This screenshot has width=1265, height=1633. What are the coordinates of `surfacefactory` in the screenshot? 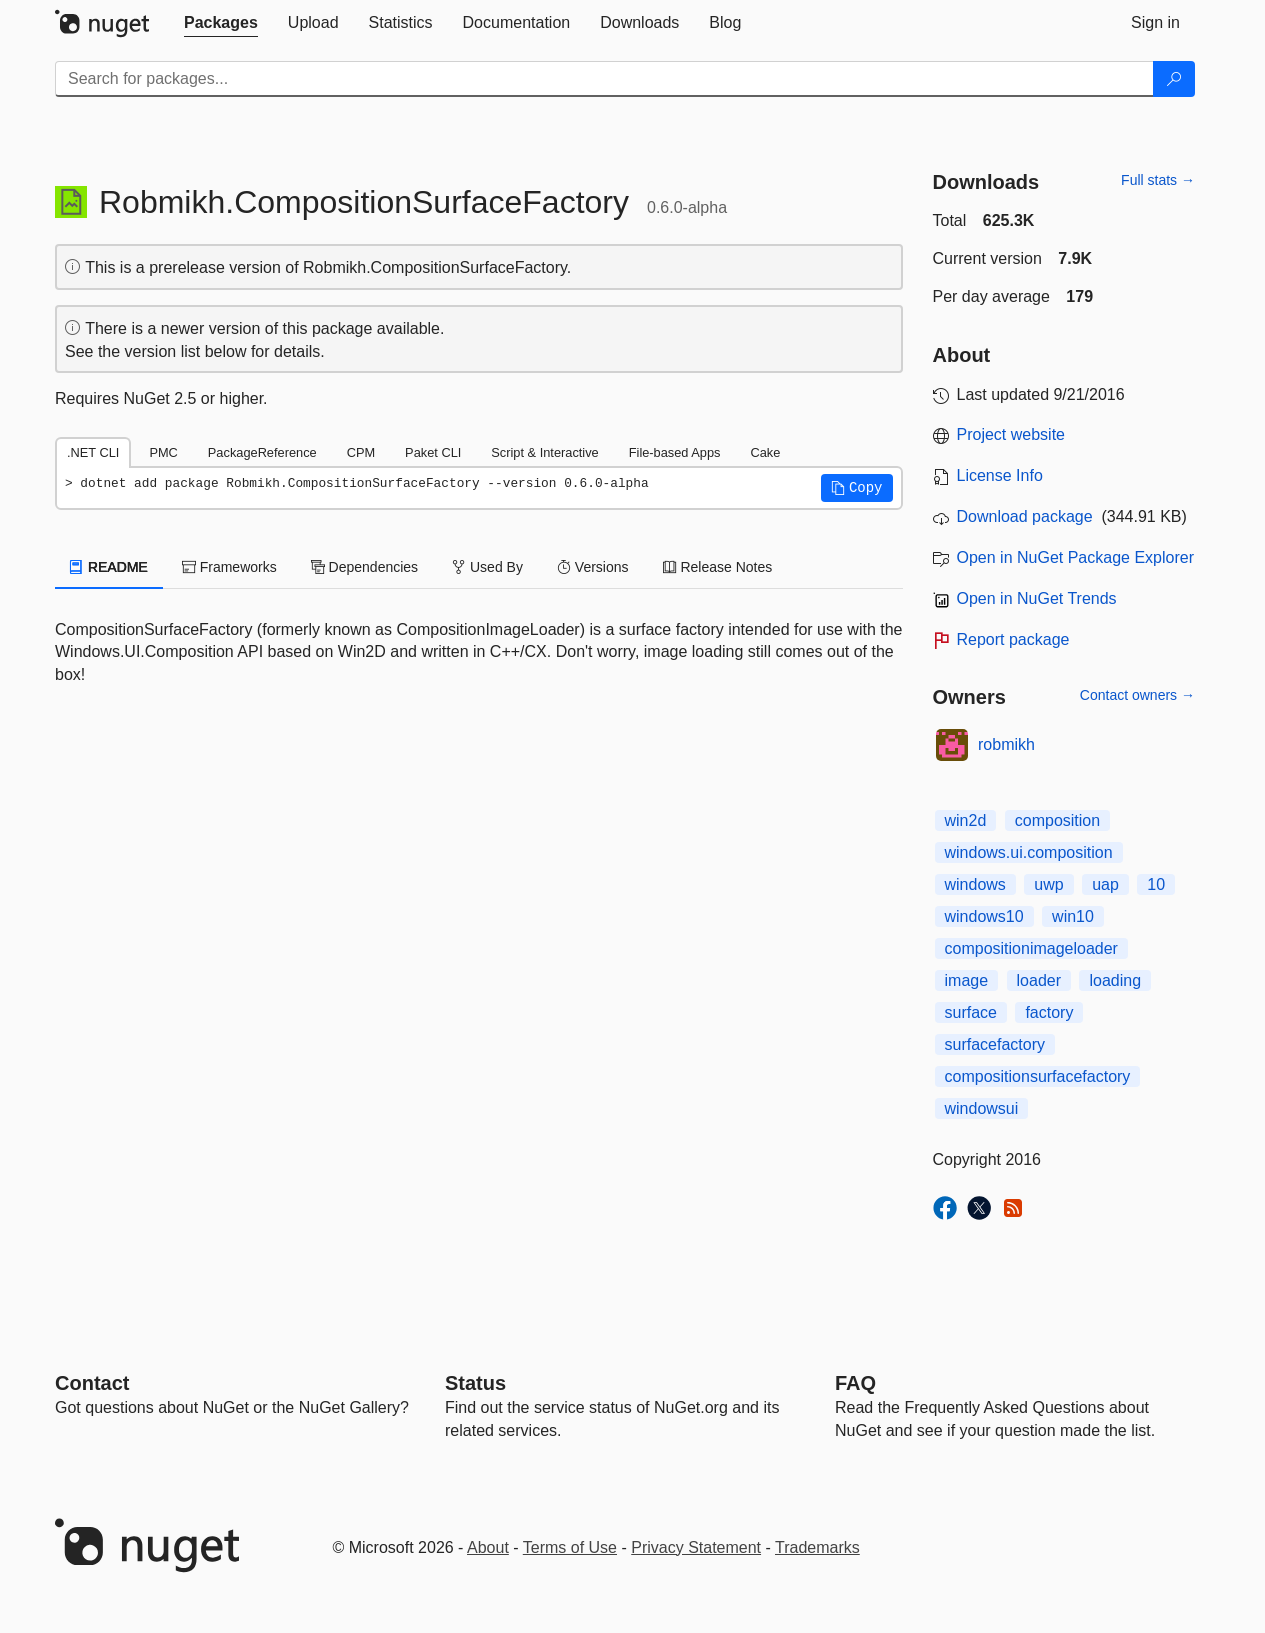 It's located at (995, 1044).